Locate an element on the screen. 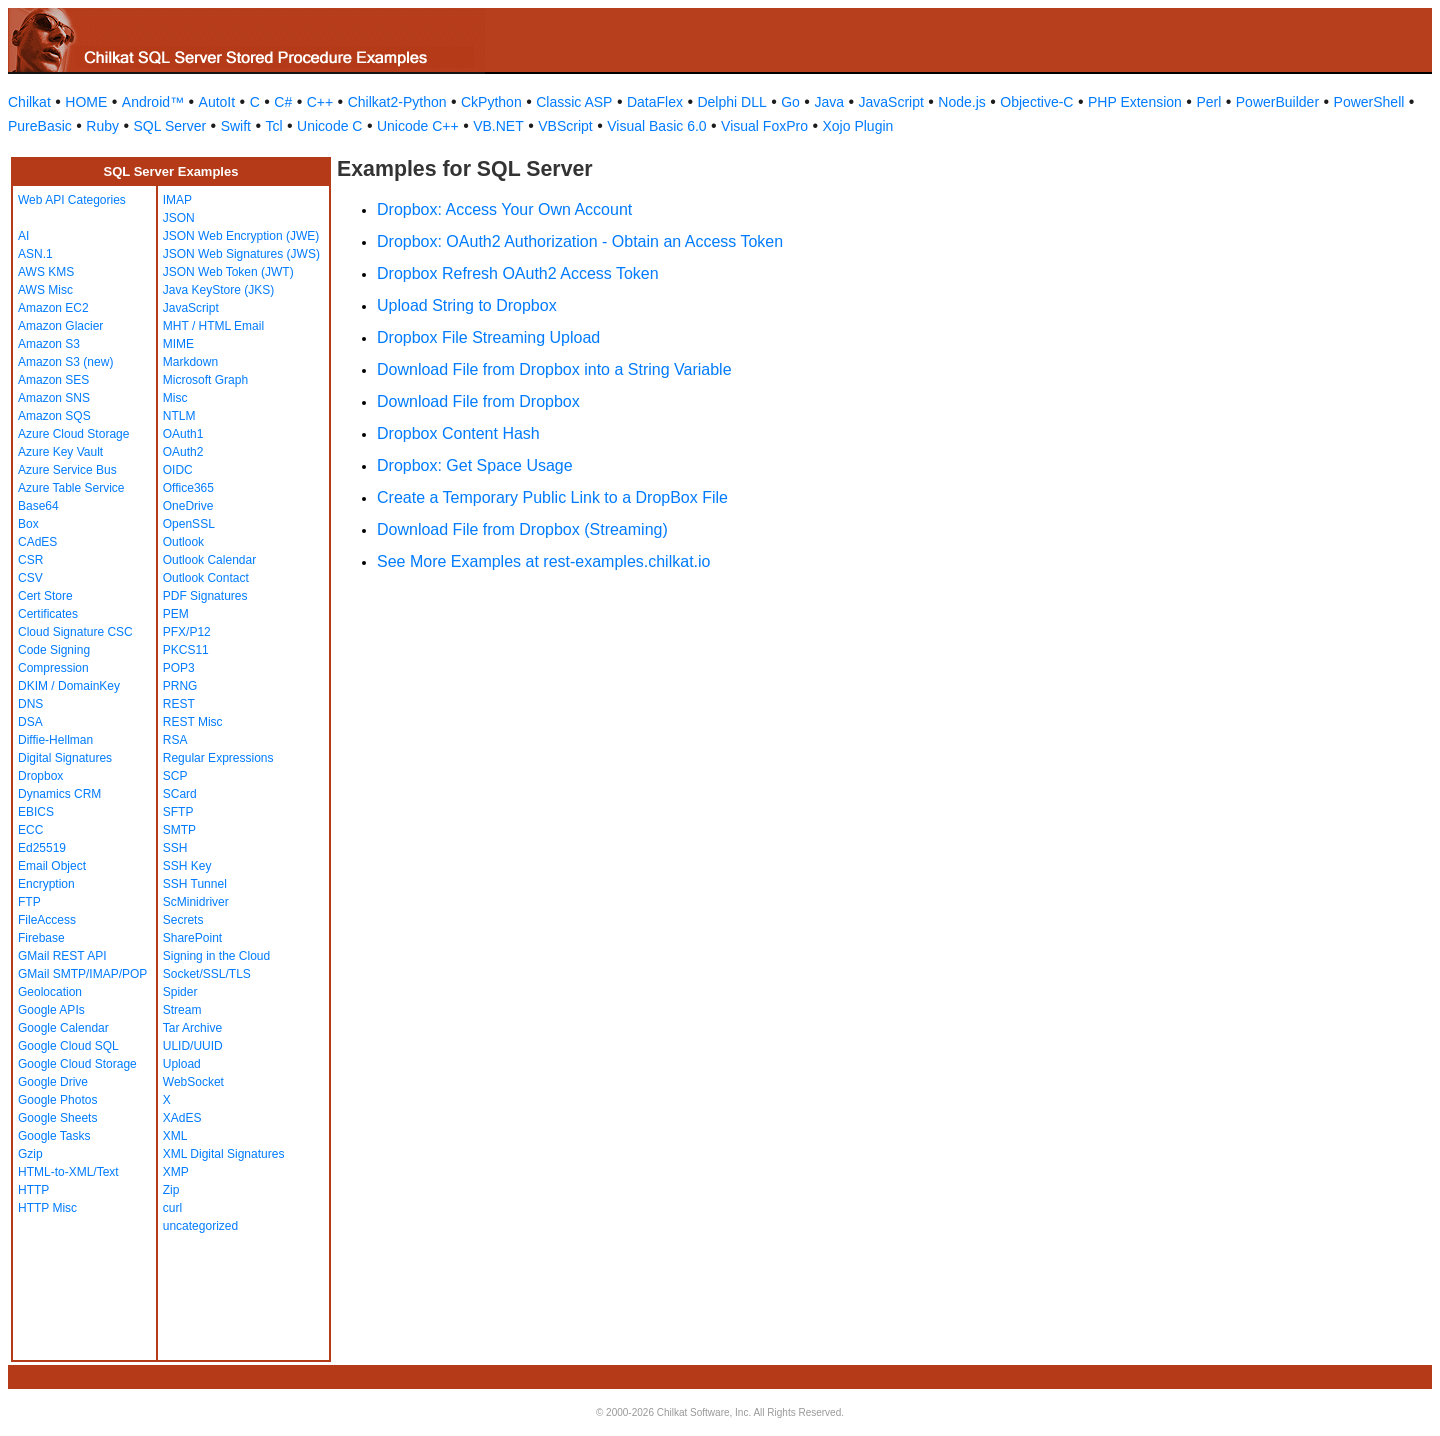 This screenshot has width=1440, height=1436. Google Sheets is located at coordinates (57, 1118).